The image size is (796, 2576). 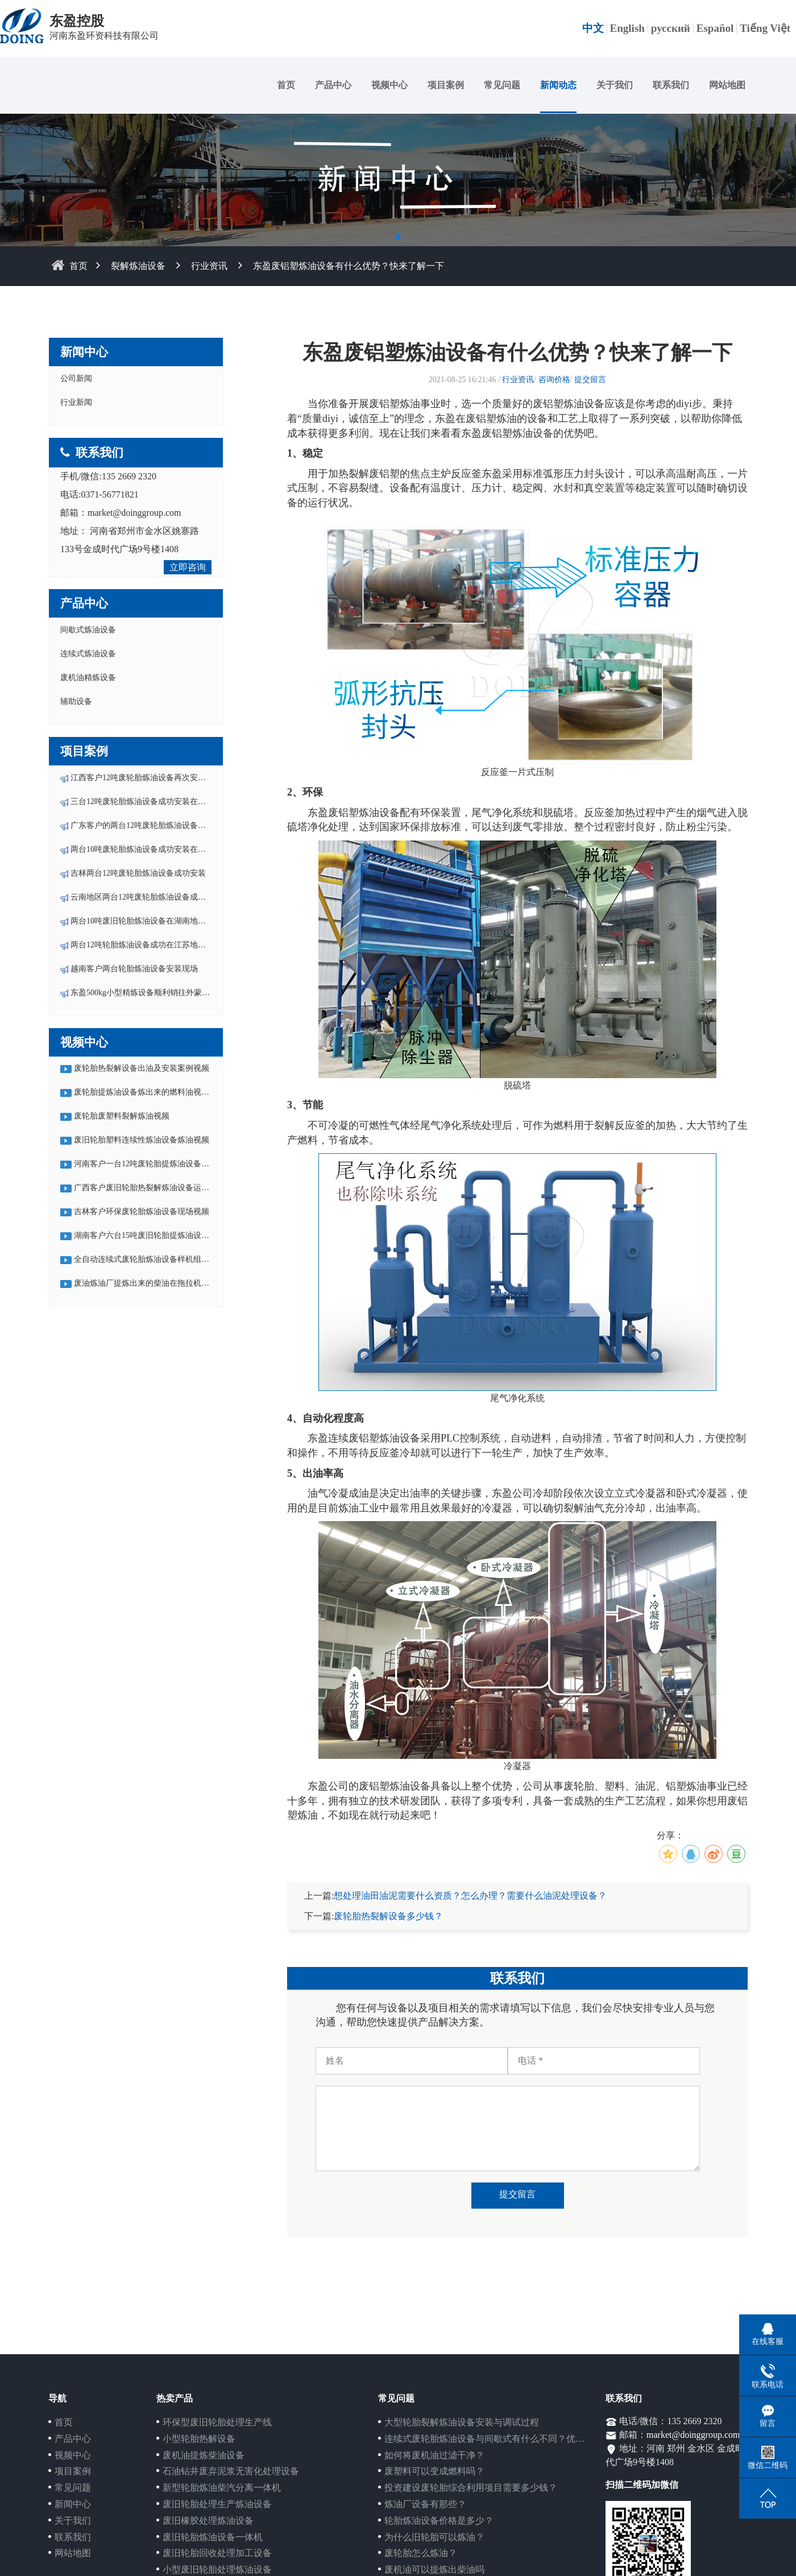 What do you see at coordinates (470, 1895) in the screenshot?
I see `想处理油田油泥需要什么资质？怎么办理？需要什么油泥处理设备？` at bounding box center [470, 1895].